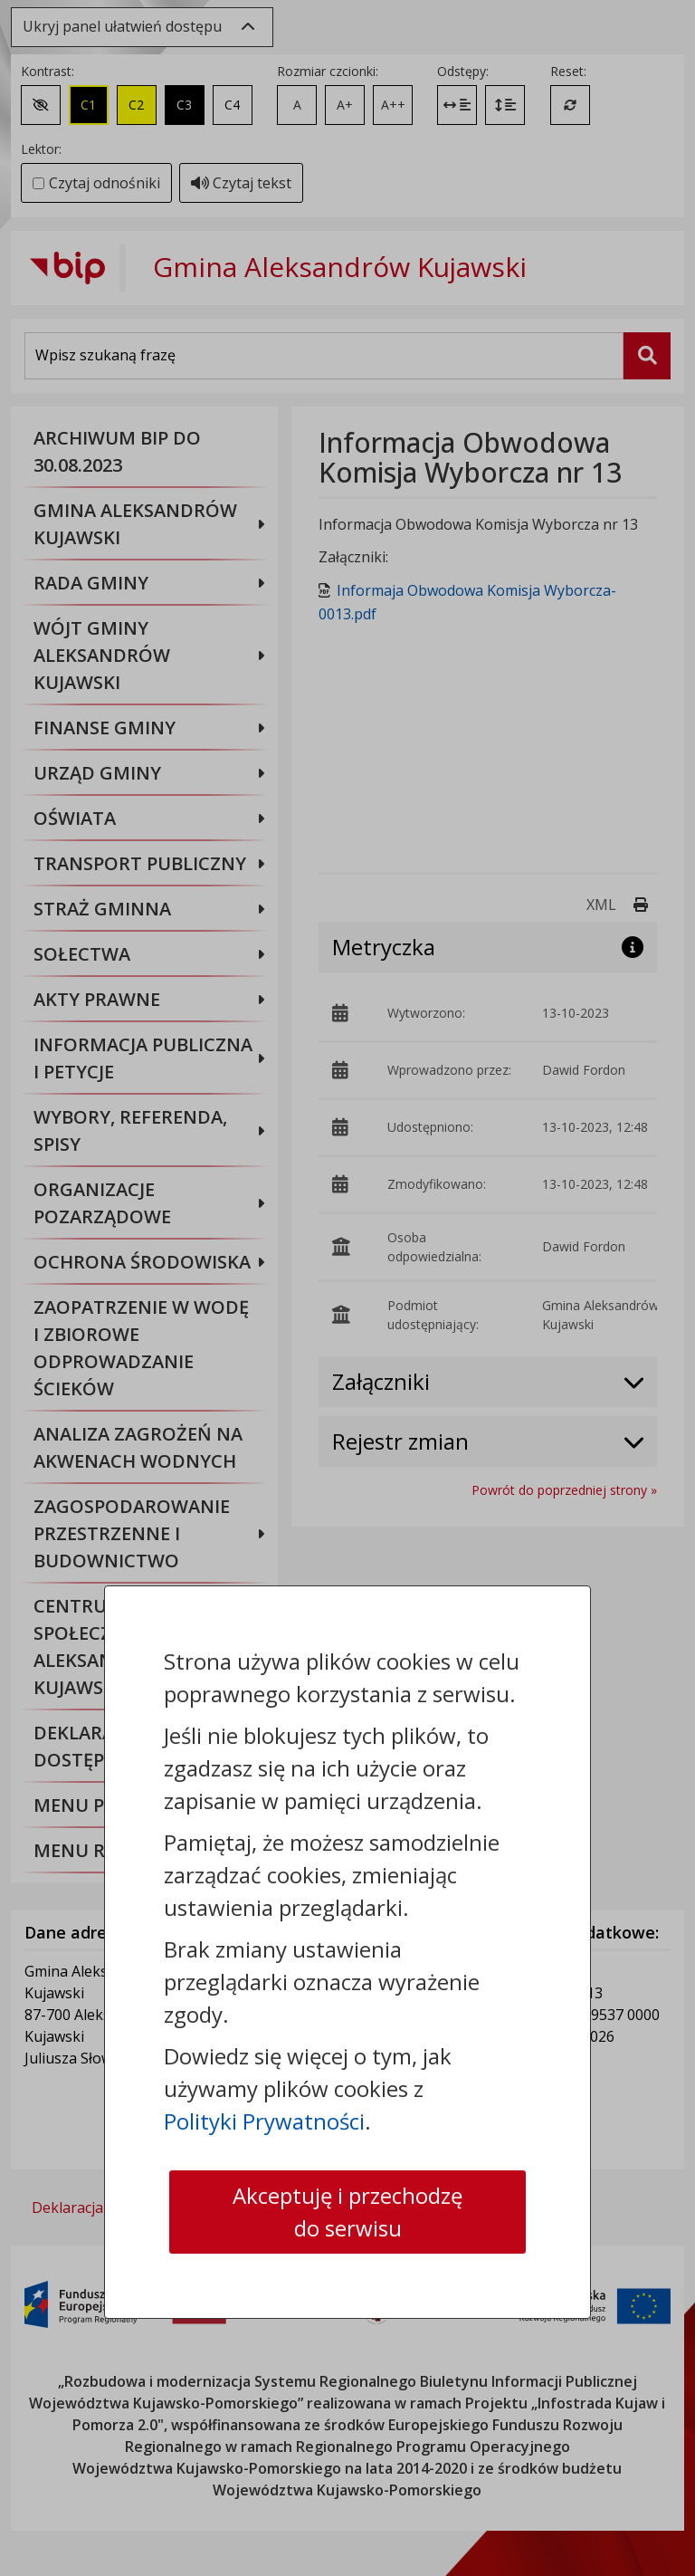 The width and height of the screenshot is (695, 2576). What do you see at coordinates (347, 2211) in the screenshot?
I see `Akceptuję i przechodzę do serwisu` at bounding box center [347, 2211].